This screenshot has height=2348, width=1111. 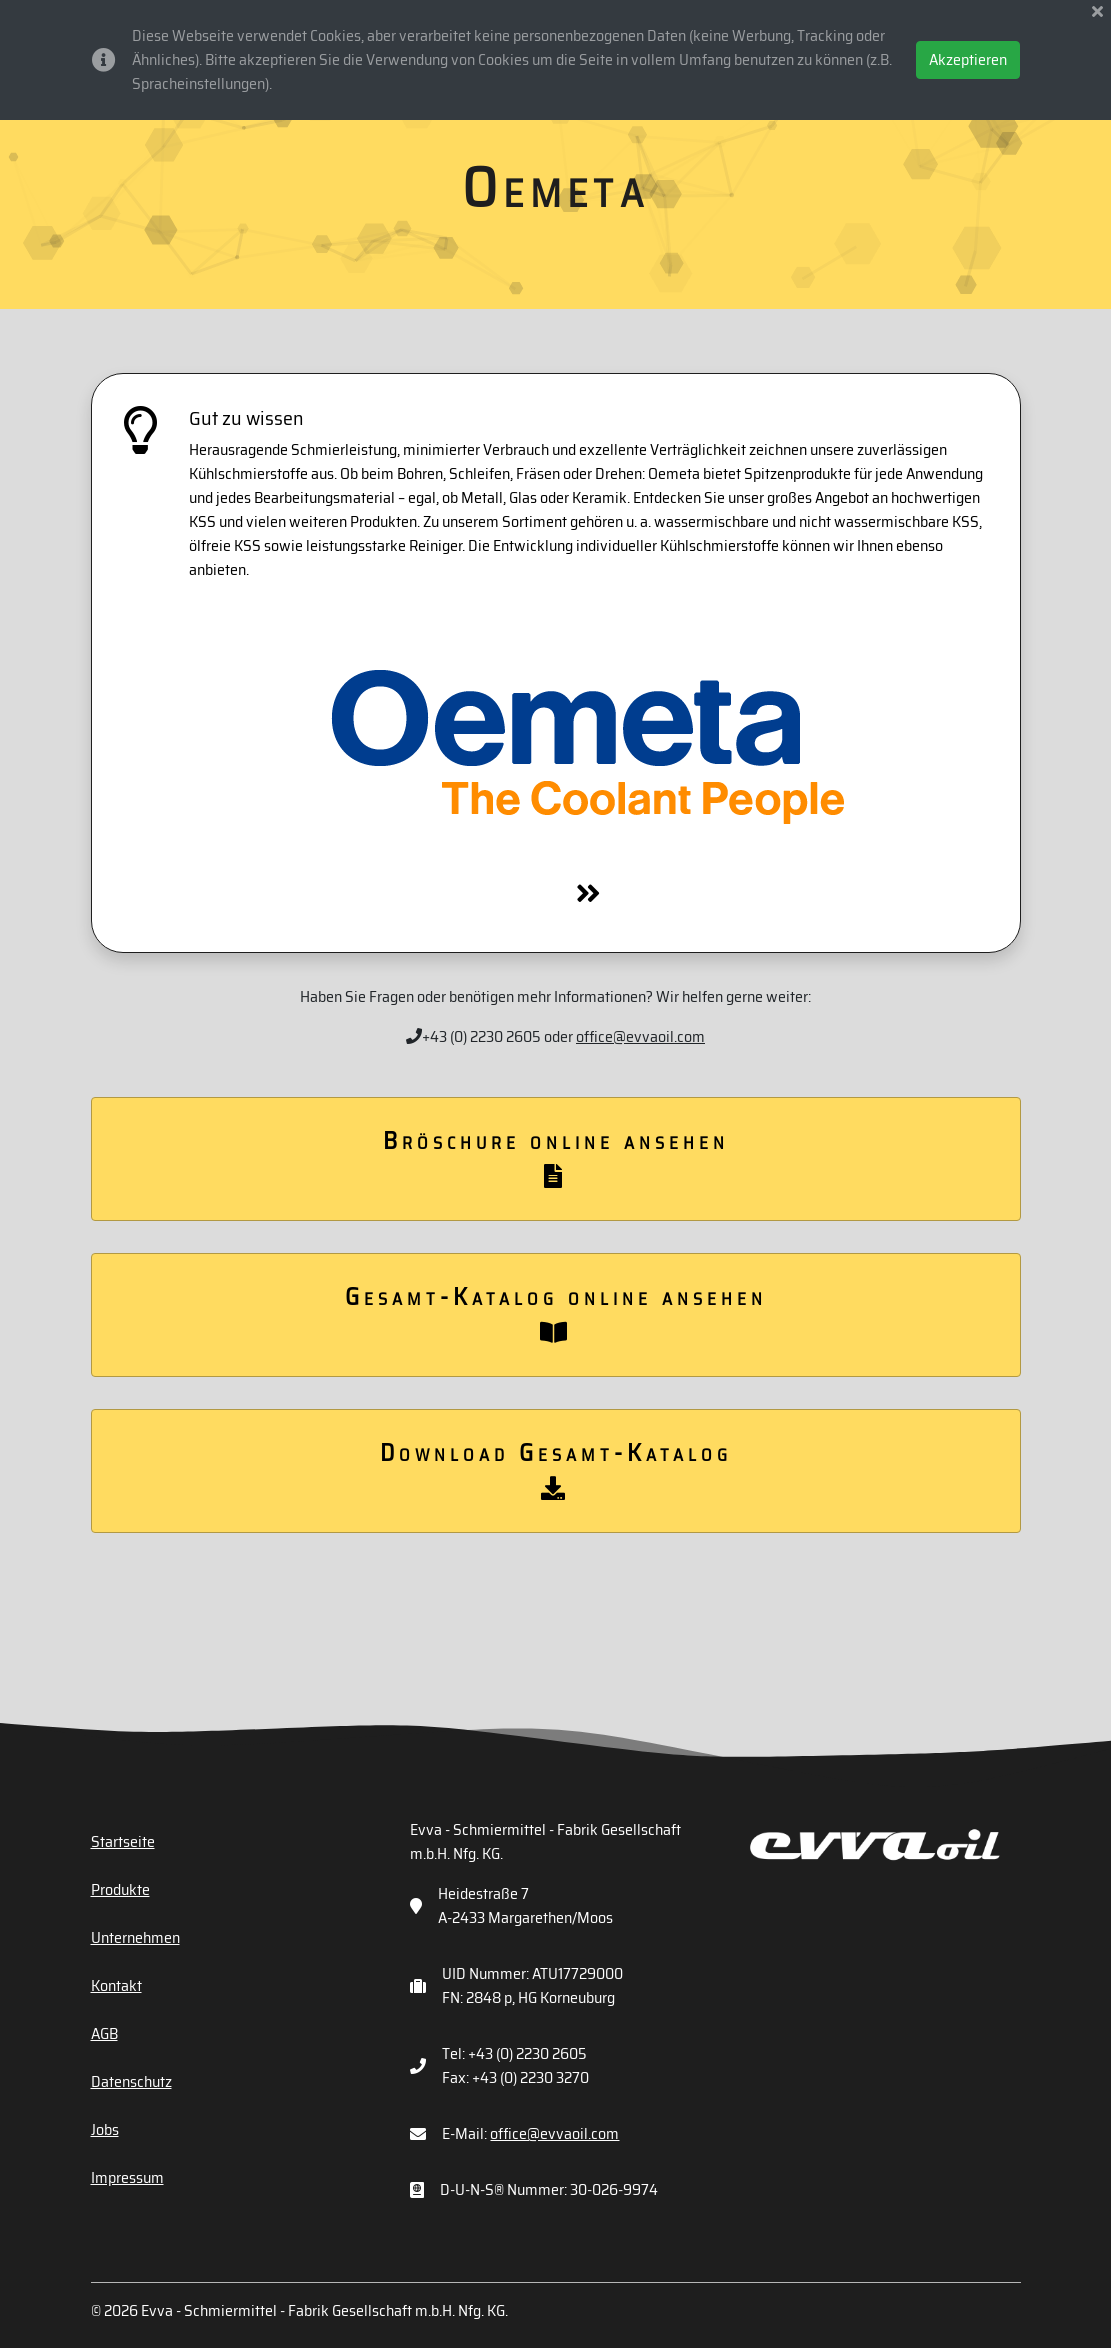 What do you see at coordinates (127, 2177) in the screenshot?
I see `Impressum` at bounding box center [127, 2177].